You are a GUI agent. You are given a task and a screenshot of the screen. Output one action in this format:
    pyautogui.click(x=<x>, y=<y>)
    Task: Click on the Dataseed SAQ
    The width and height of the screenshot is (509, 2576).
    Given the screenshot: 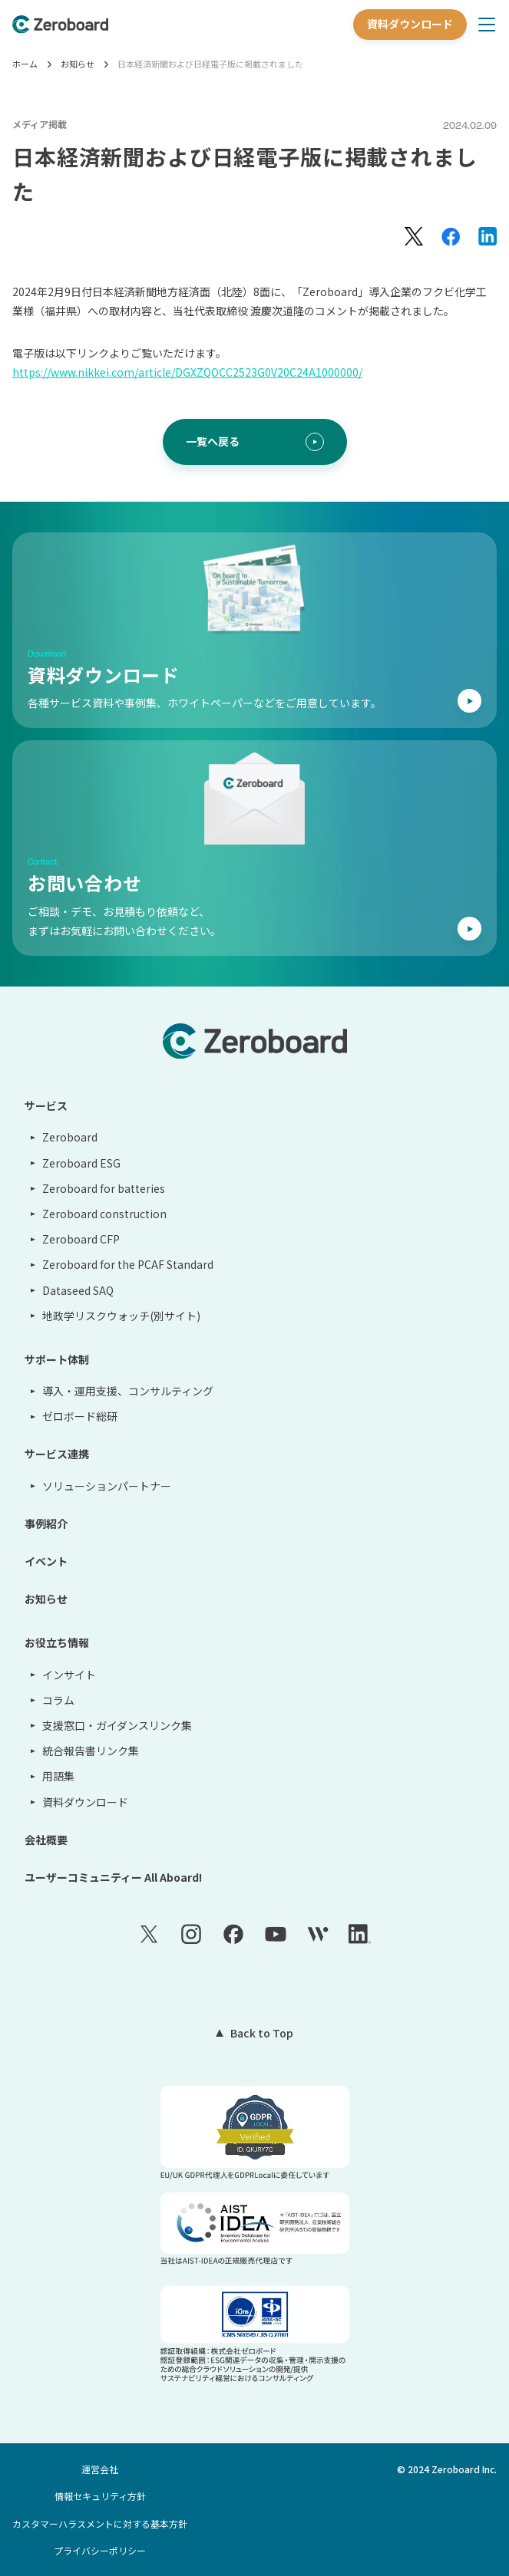 What is the action you would take?
    pyautogui.click(x=78, y=1290)
    